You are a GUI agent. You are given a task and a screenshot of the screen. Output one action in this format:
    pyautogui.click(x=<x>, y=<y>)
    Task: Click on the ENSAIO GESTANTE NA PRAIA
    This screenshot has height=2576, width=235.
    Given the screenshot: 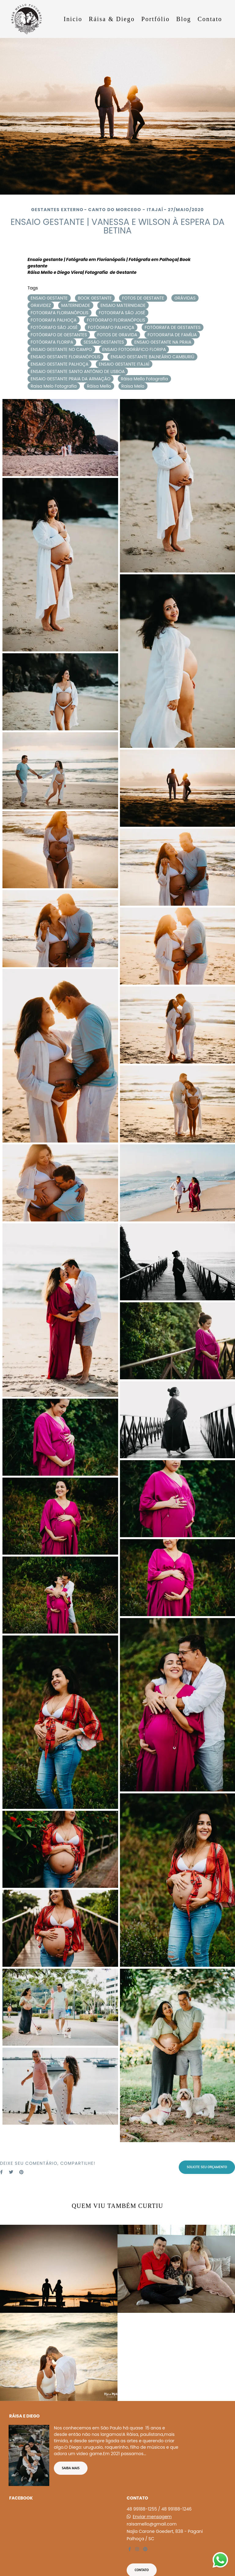 What is the action you would take?
    pyautogui.click(x=162, y=342)
    